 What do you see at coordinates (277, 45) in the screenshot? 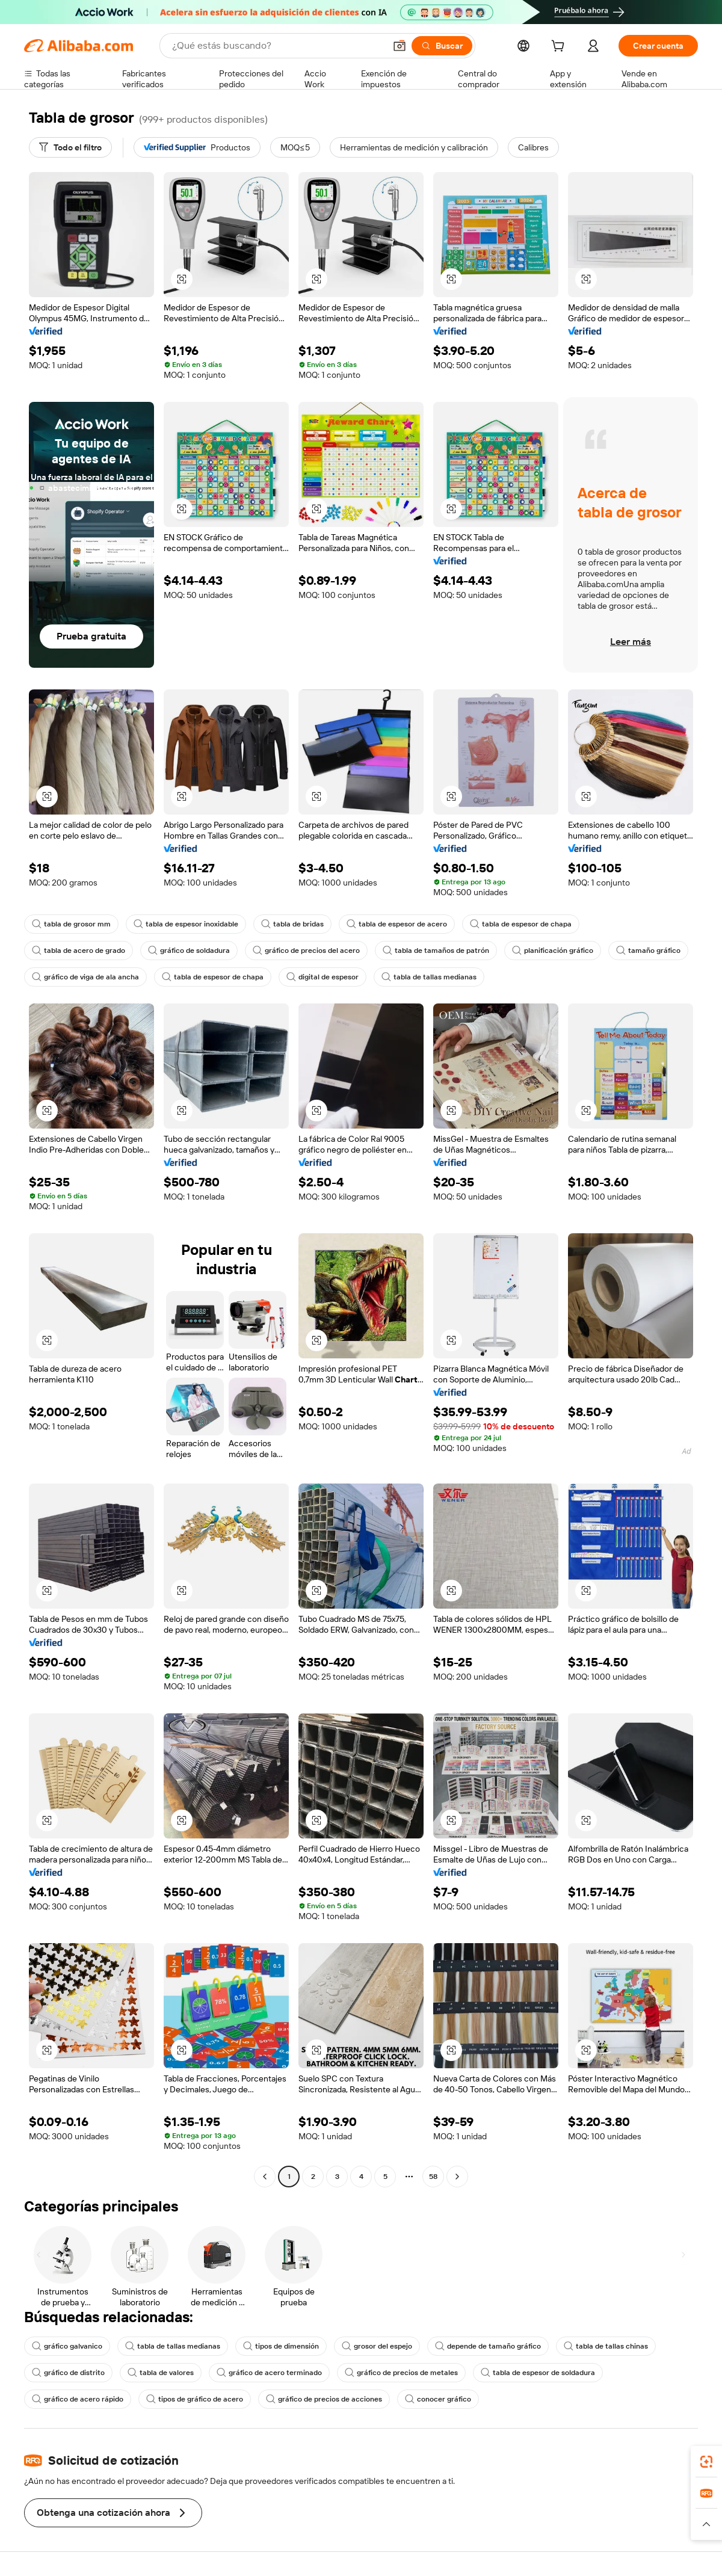
I see `[Search Alibaba]` at bounding box center [277, 45].